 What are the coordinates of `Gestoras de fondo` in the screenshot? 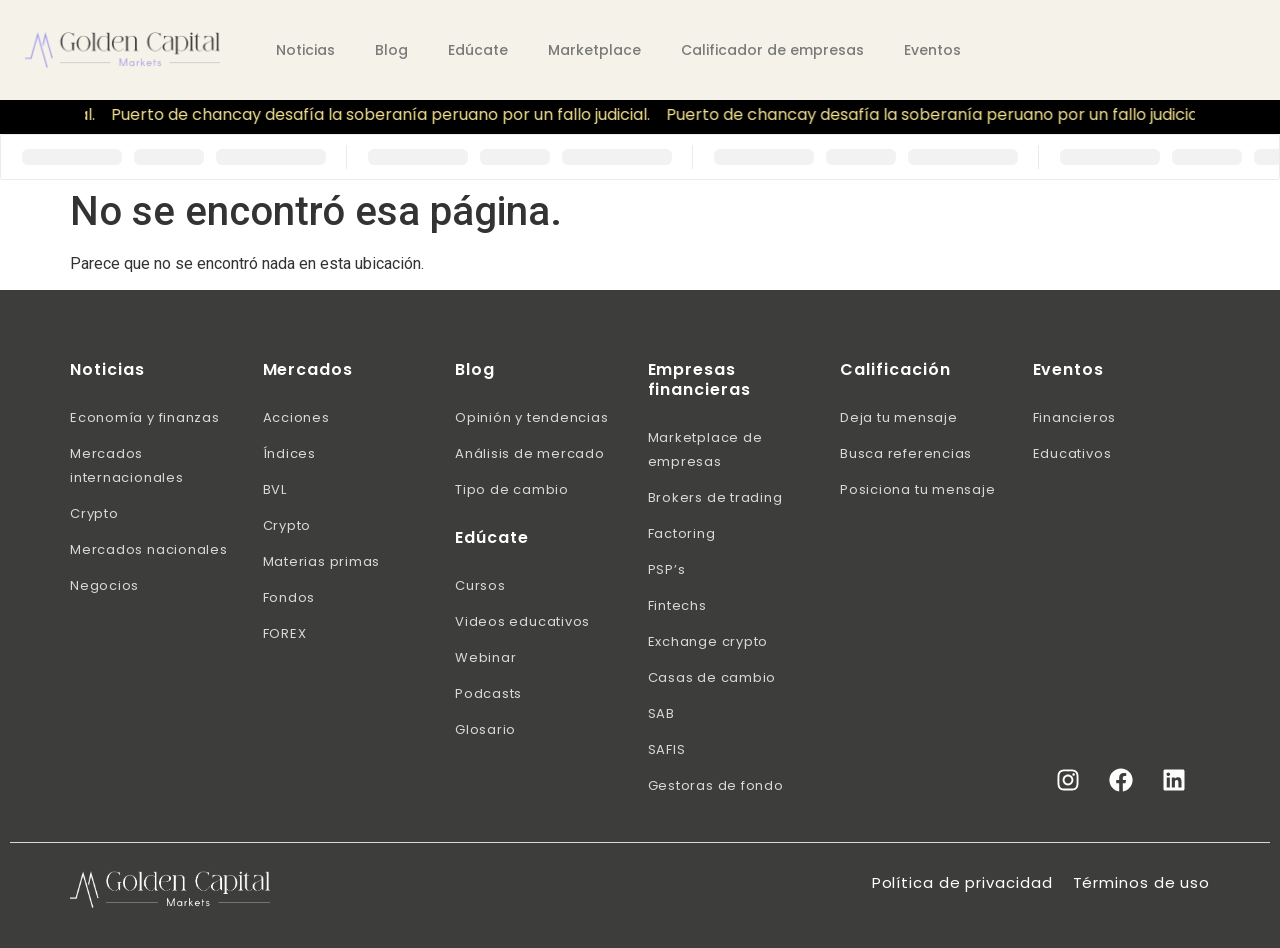 It's located at (716, 785).